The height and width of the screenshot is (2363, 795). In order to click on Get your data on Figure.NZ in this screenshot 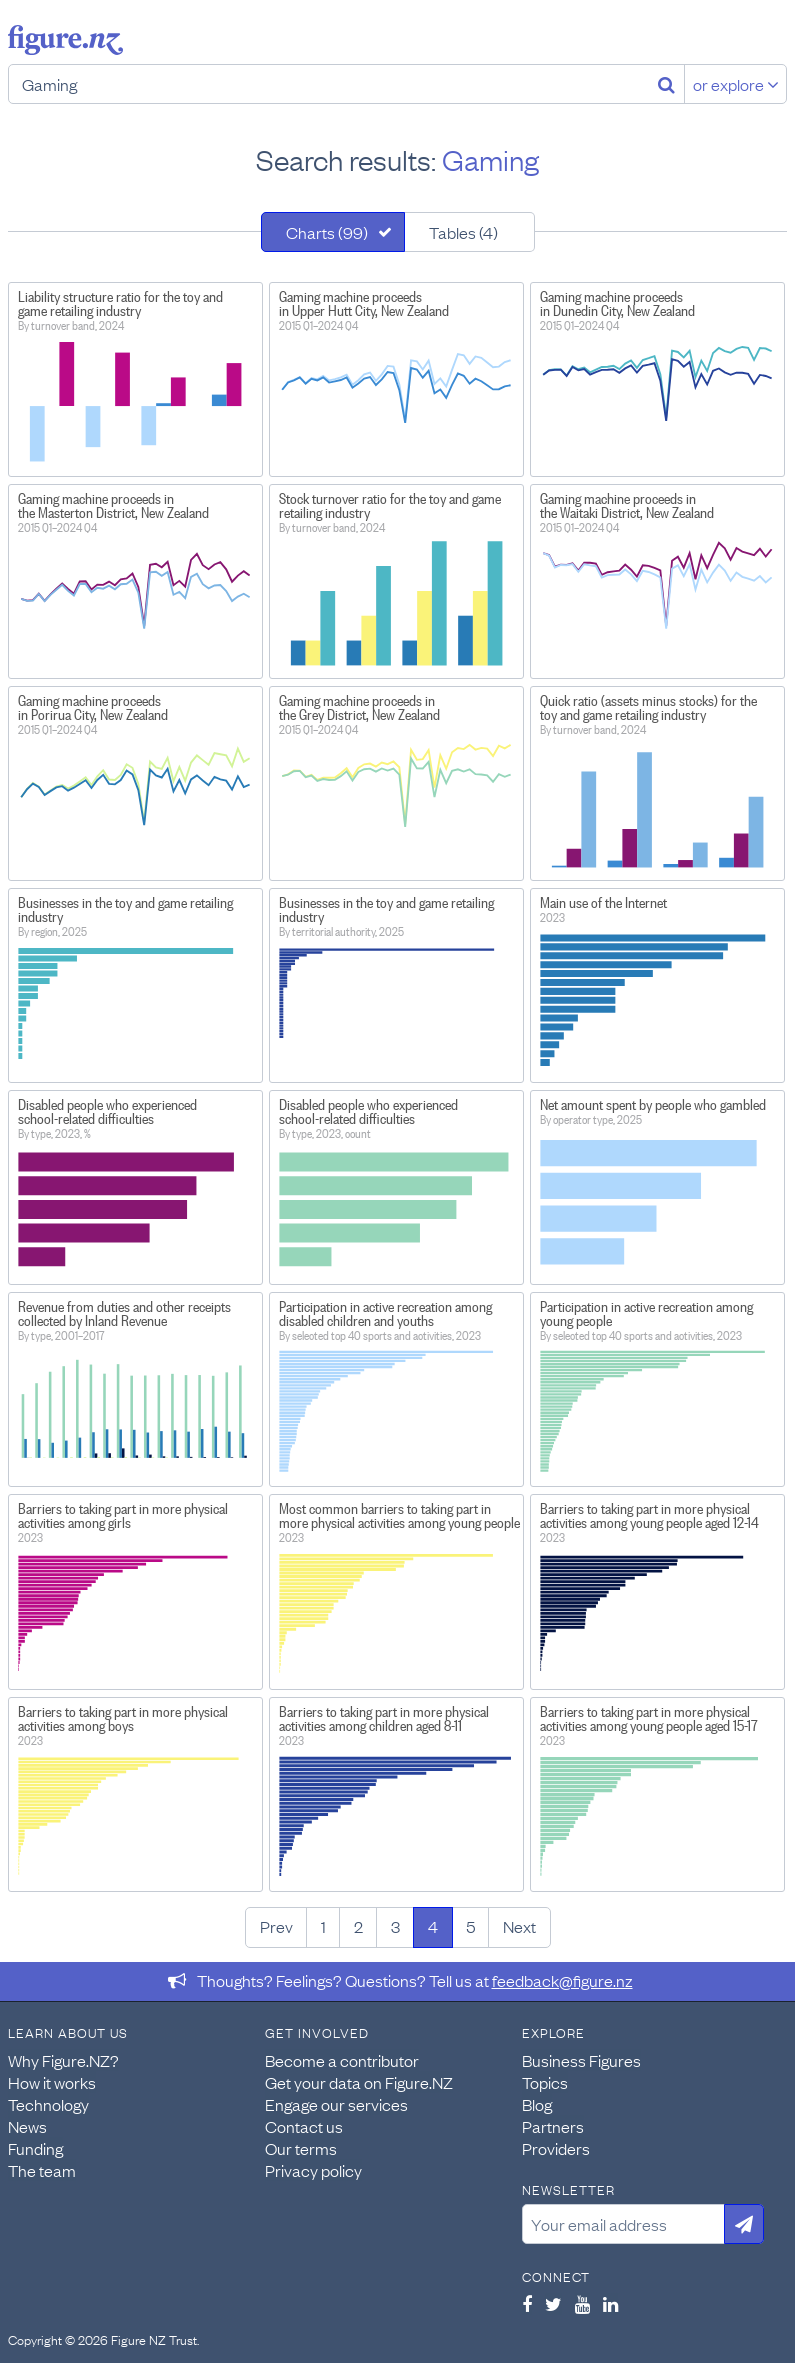, I will do `click(359, 2082)`.